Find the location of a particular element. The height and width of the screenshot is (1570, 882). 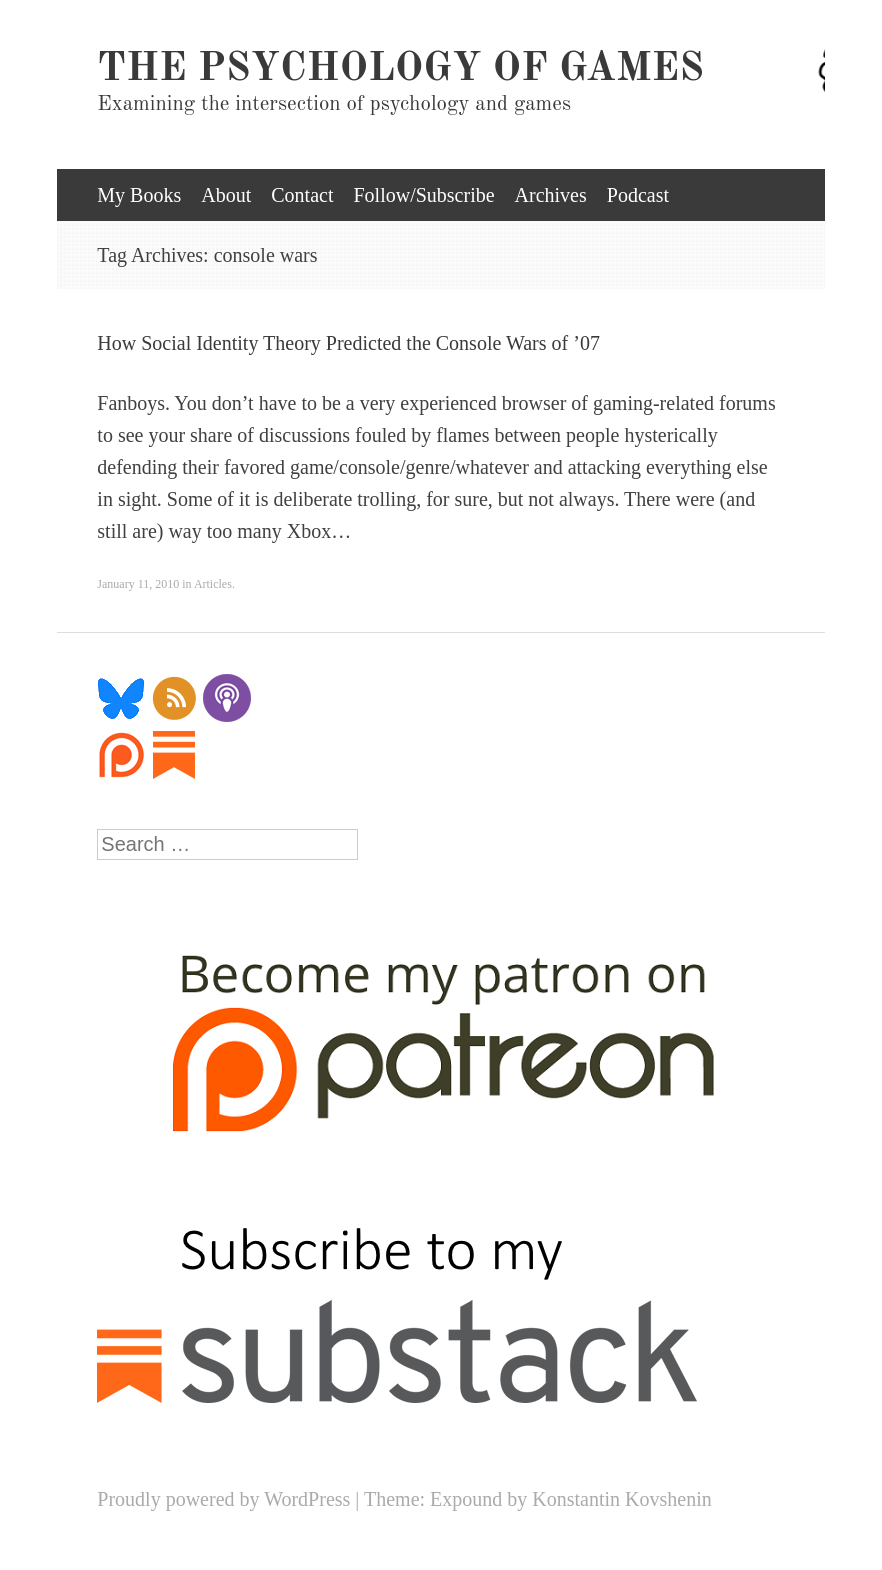

Archives is located at coordinates (551, 195).